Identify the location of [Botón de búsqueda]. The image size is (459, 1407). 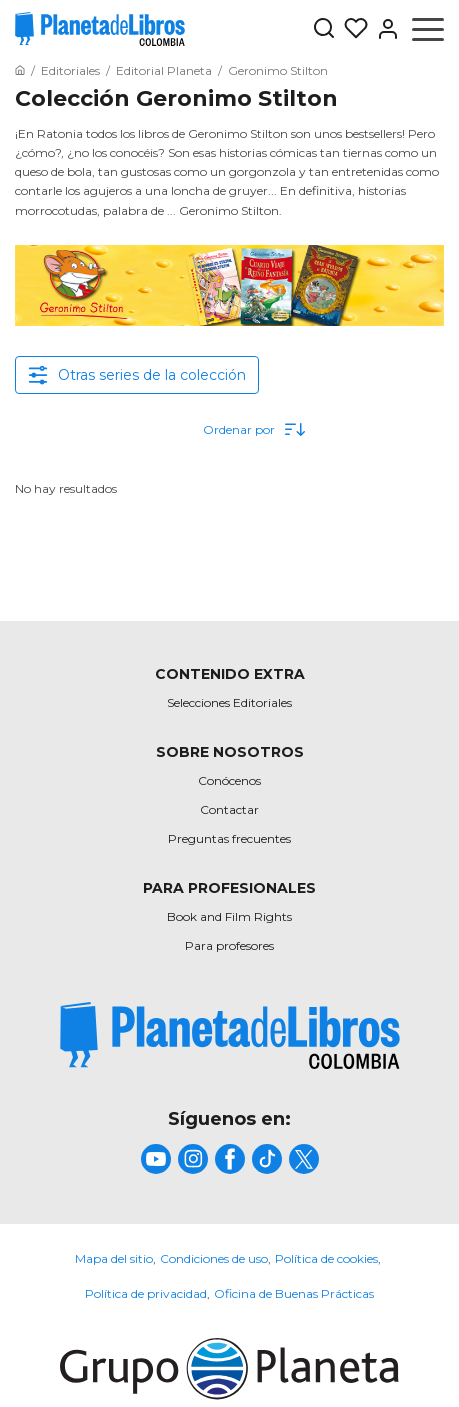
(324, 29).